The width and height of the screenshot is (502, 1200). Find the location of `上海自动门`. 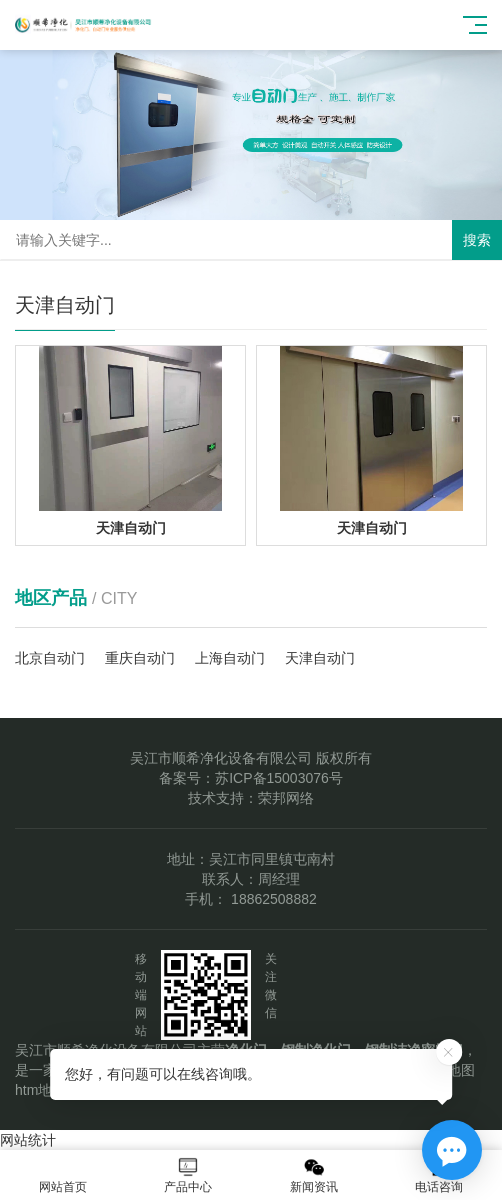

上海自动门 is located at coordinates (230, 658).